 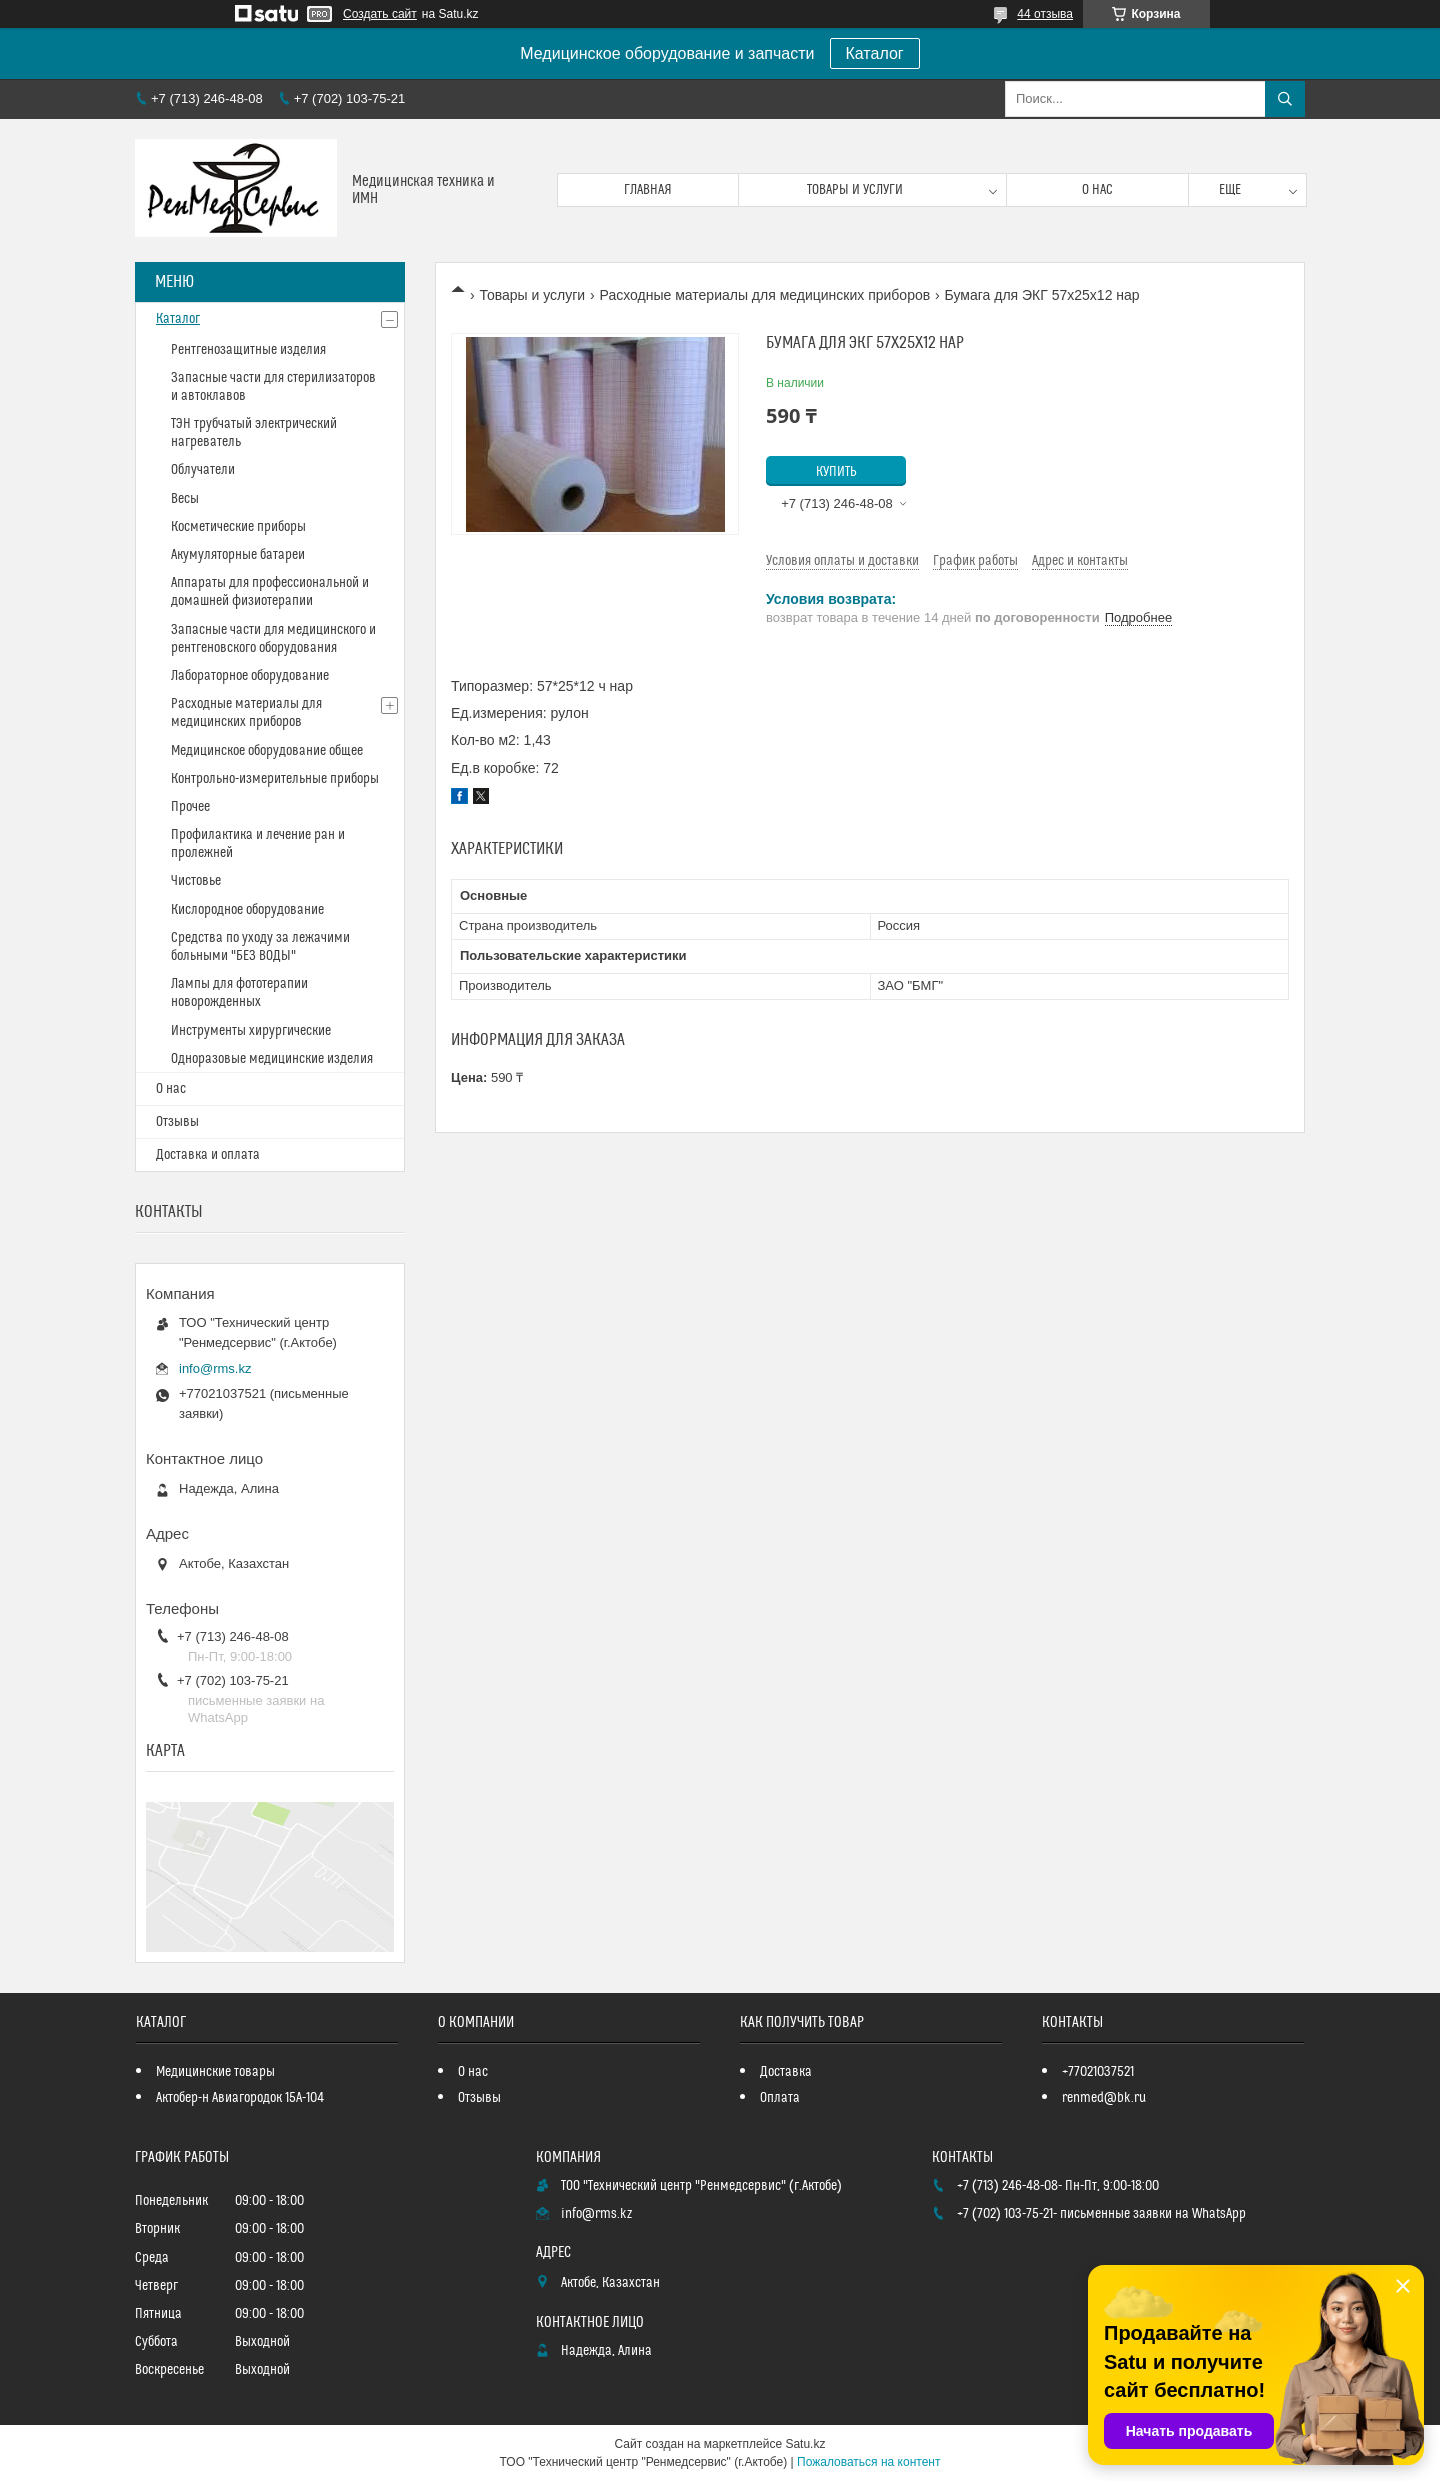 What do you see at coordinates (1104, 2098) in the screenshot?
I see `renmed@bk.ru` at bounding box center [1104, 2098].